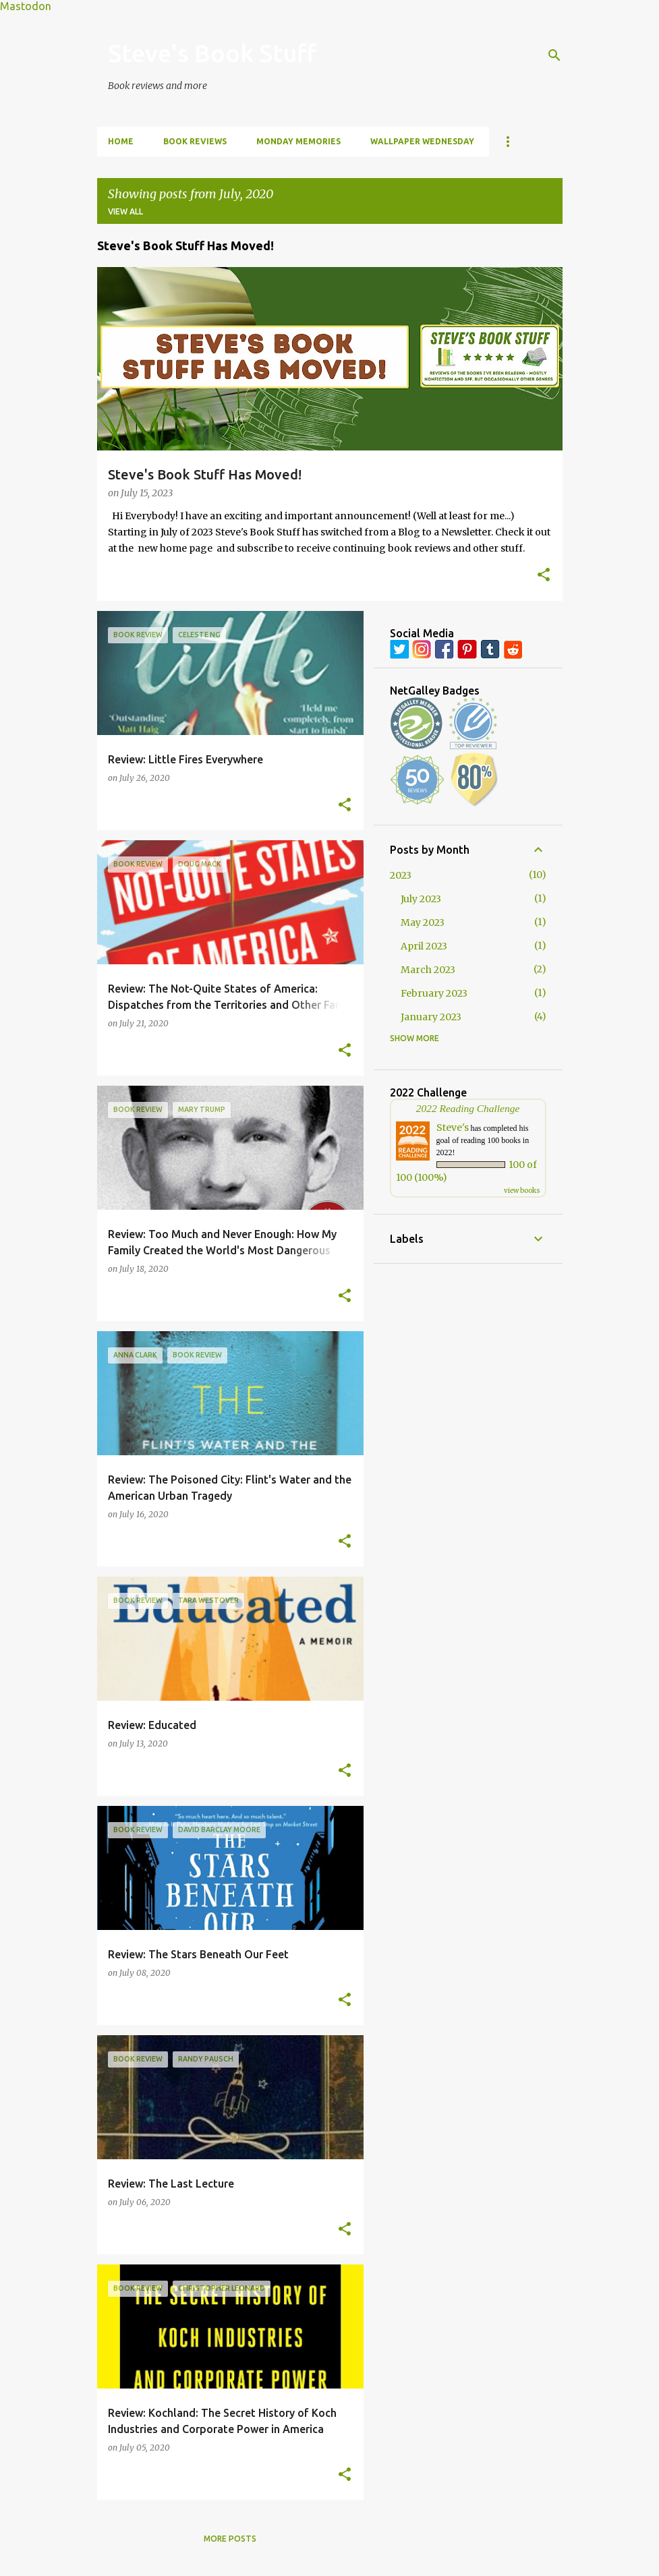 The image size is (659, 2576). What do you see at coordinates (125, 211) in the screenshot?
I see `View all` at bounding box center [125, 211].